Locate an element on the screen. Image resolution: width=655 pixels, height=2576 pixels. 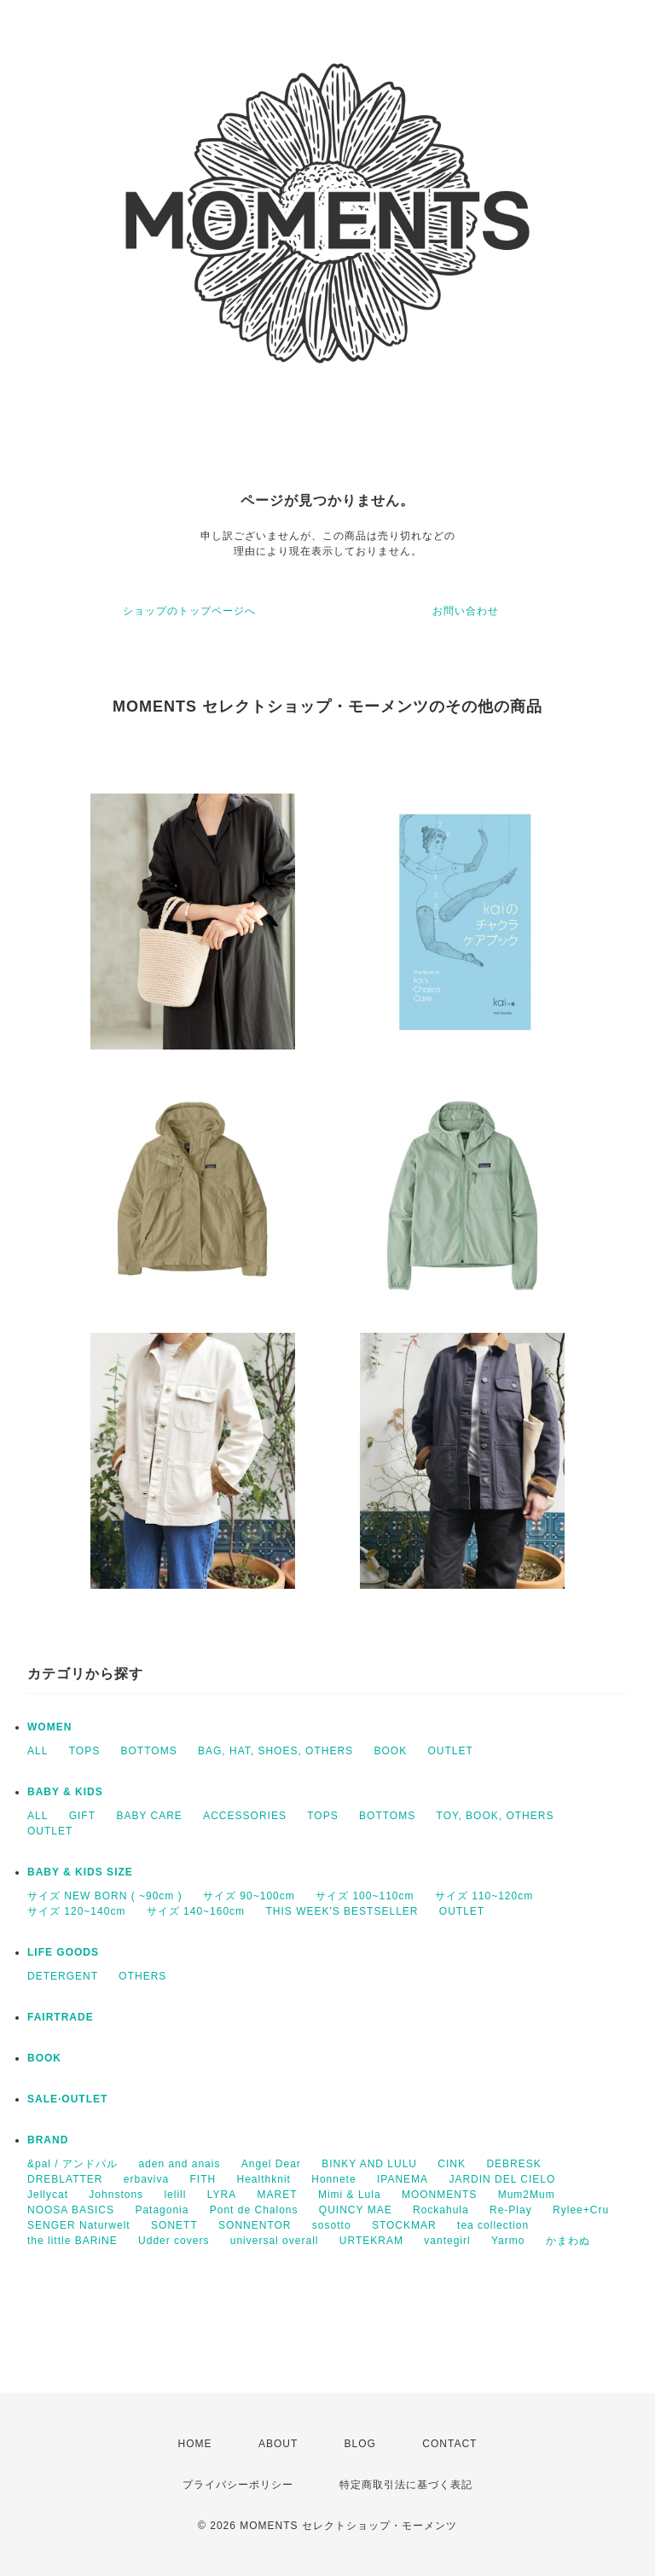
Mum2Mum is located at coordinates (526, 2195).